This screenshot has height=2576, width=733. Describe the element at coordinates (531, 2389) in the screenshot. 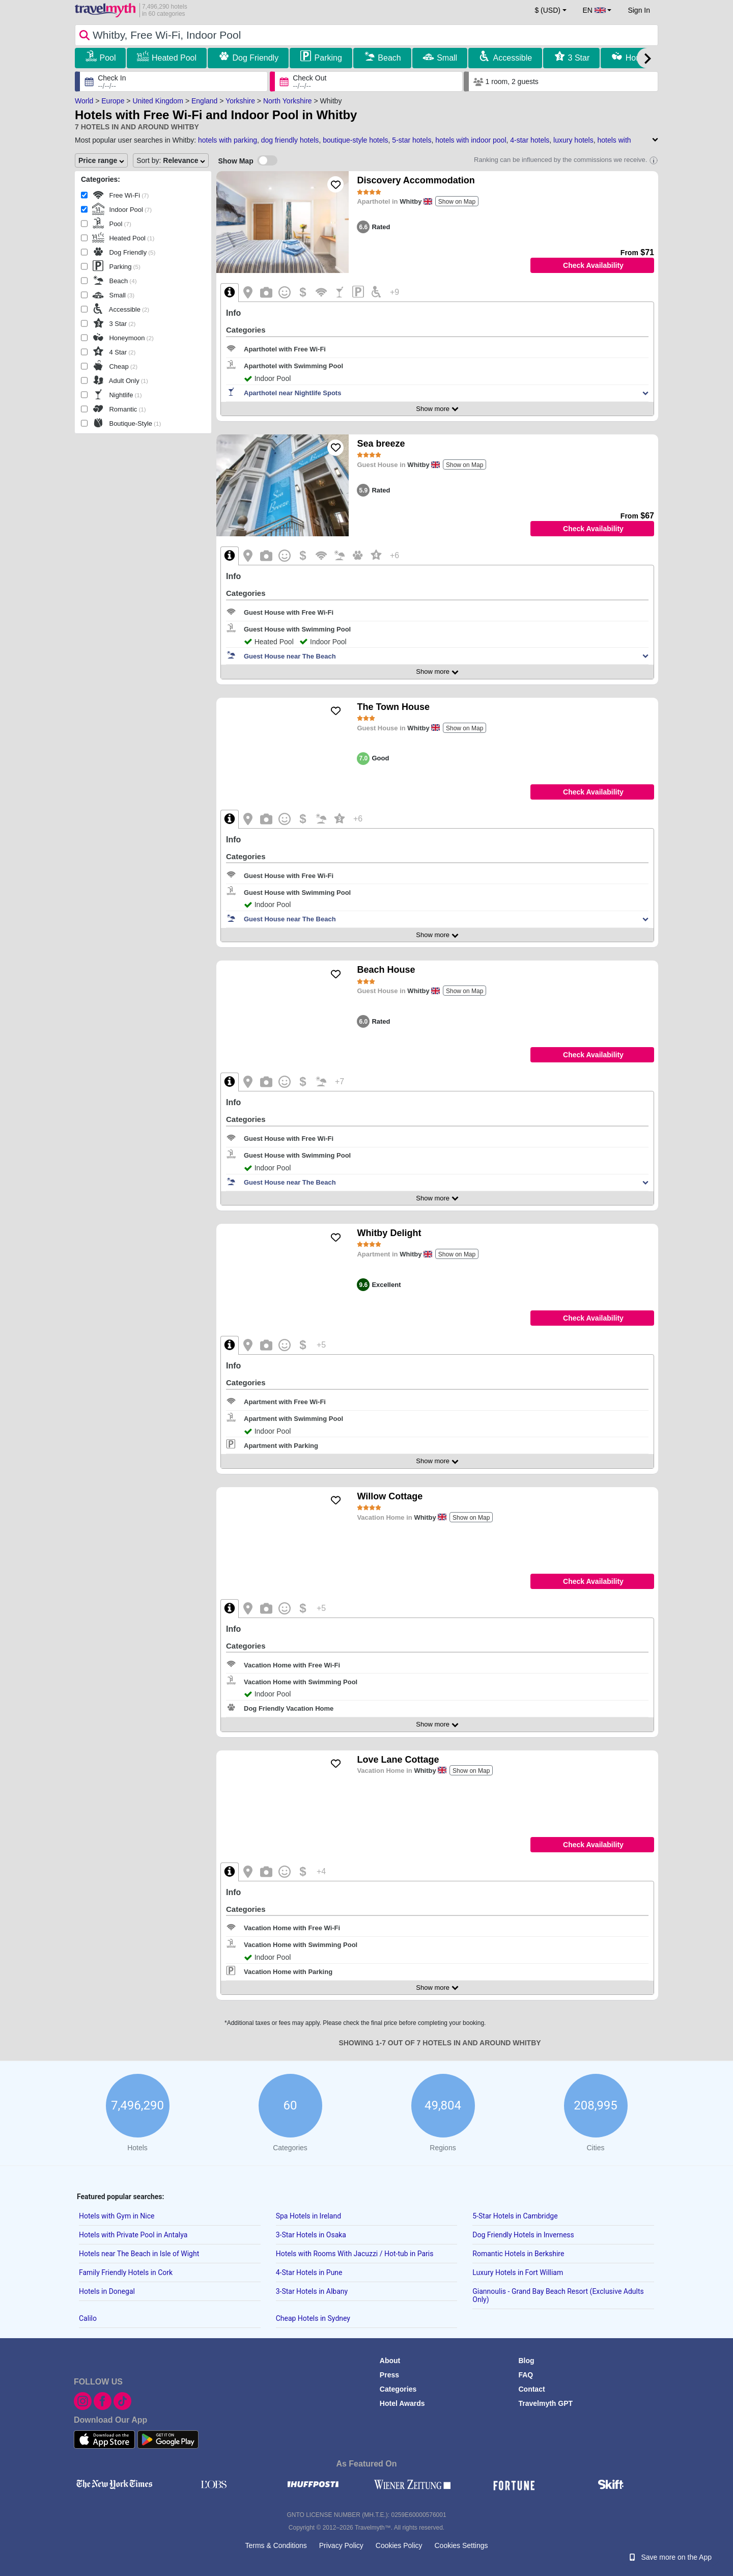

I see `Contact` at that location.